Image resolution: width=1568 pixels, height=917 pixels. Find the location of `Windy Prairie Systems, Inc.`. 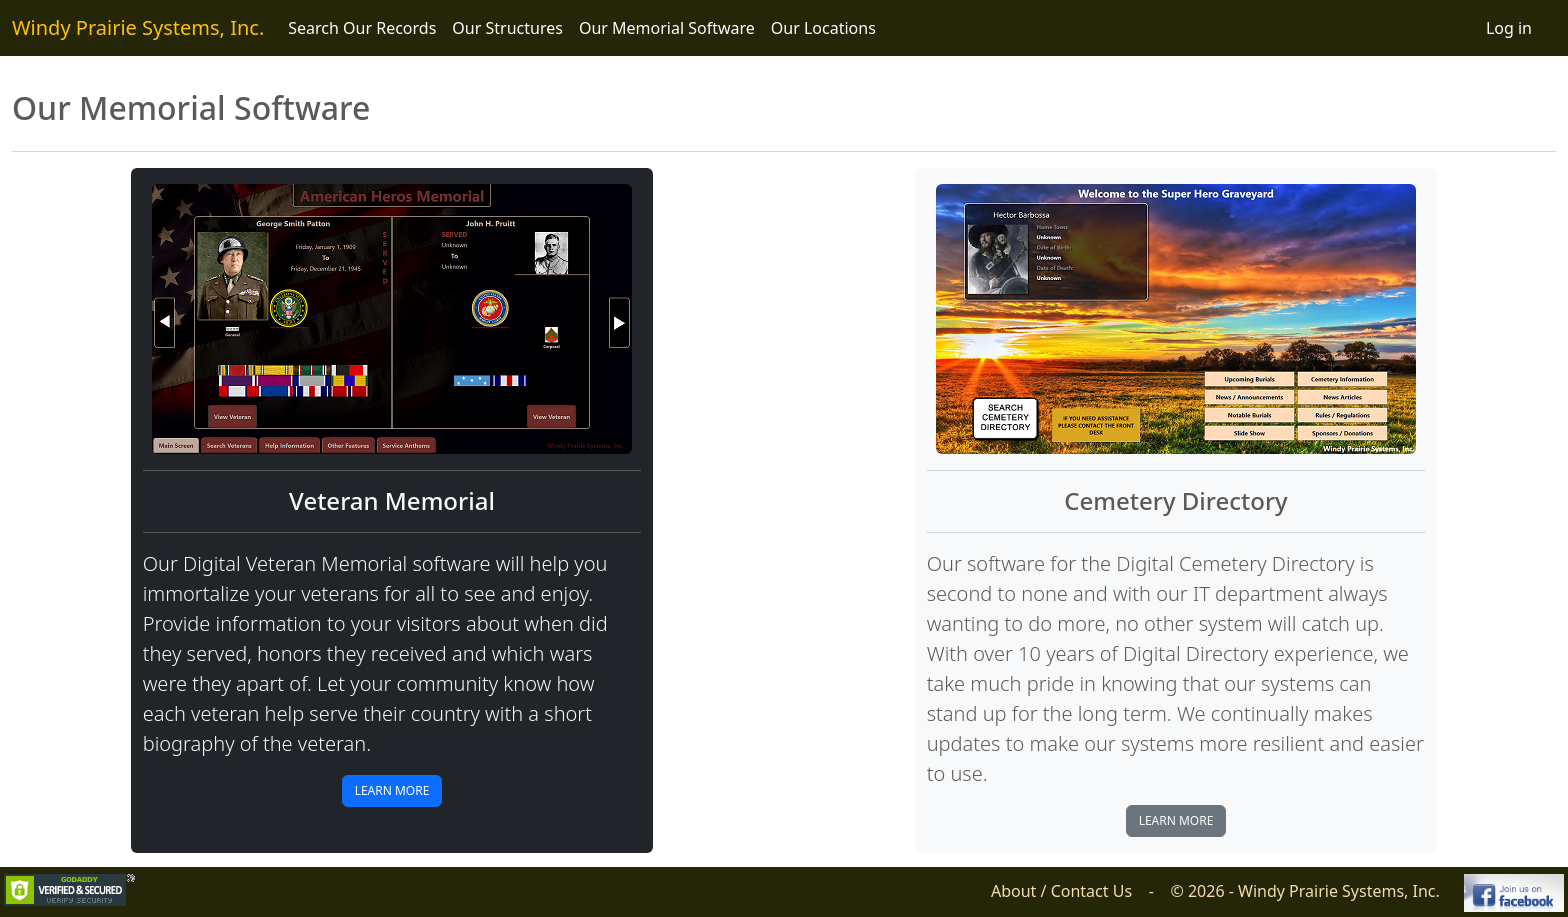

Windy Prairie Systems, Inc. is located at coordinates (138, 27).